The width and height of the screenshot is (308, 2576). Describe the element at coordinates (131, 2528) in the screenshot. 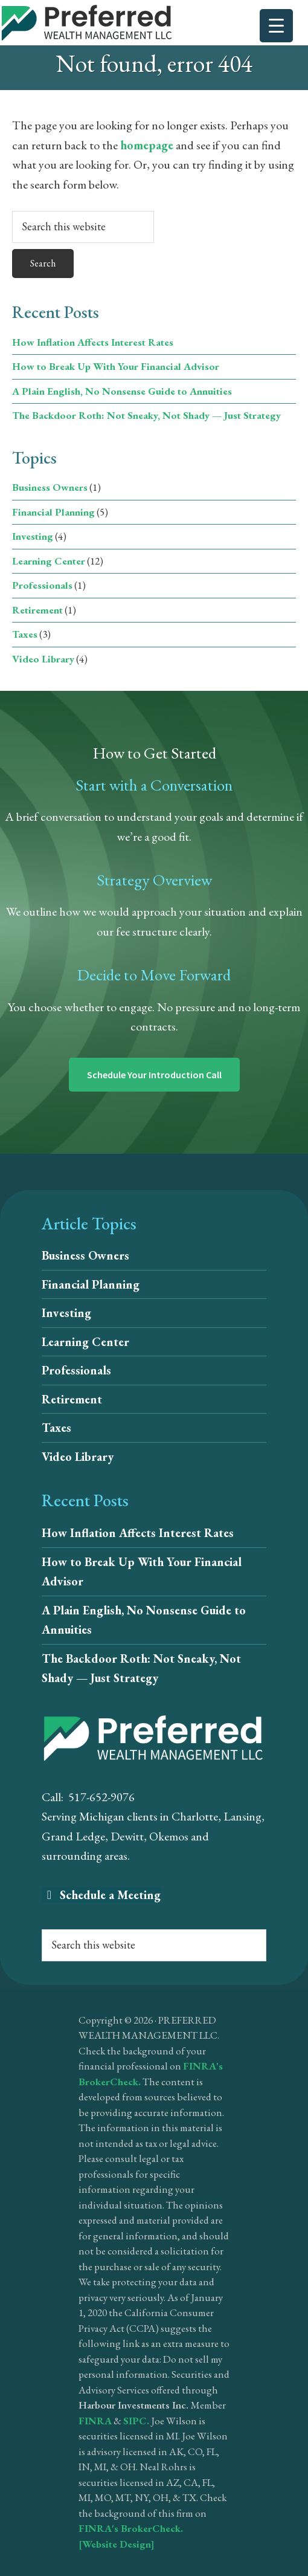

I see `FINRA's BrokerCheck.` at that location.